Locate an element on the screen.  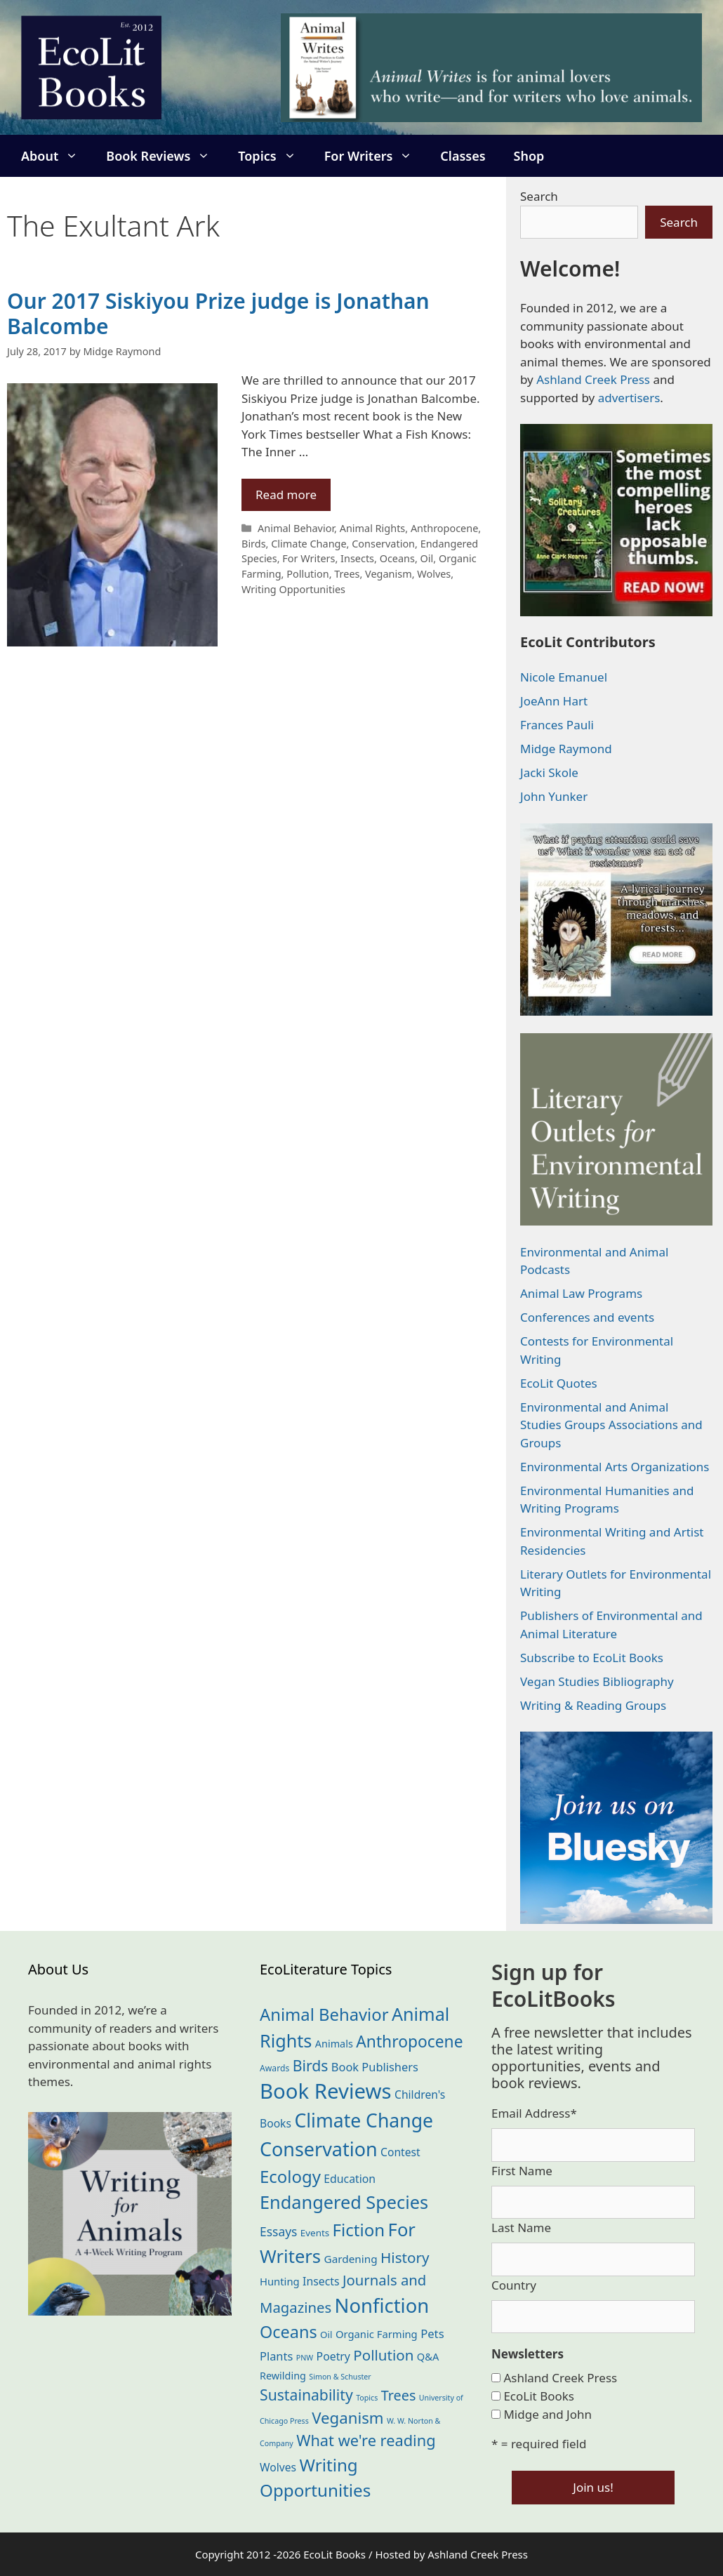
Environmental Arts Organizations is located at coordinates (615, 1467).